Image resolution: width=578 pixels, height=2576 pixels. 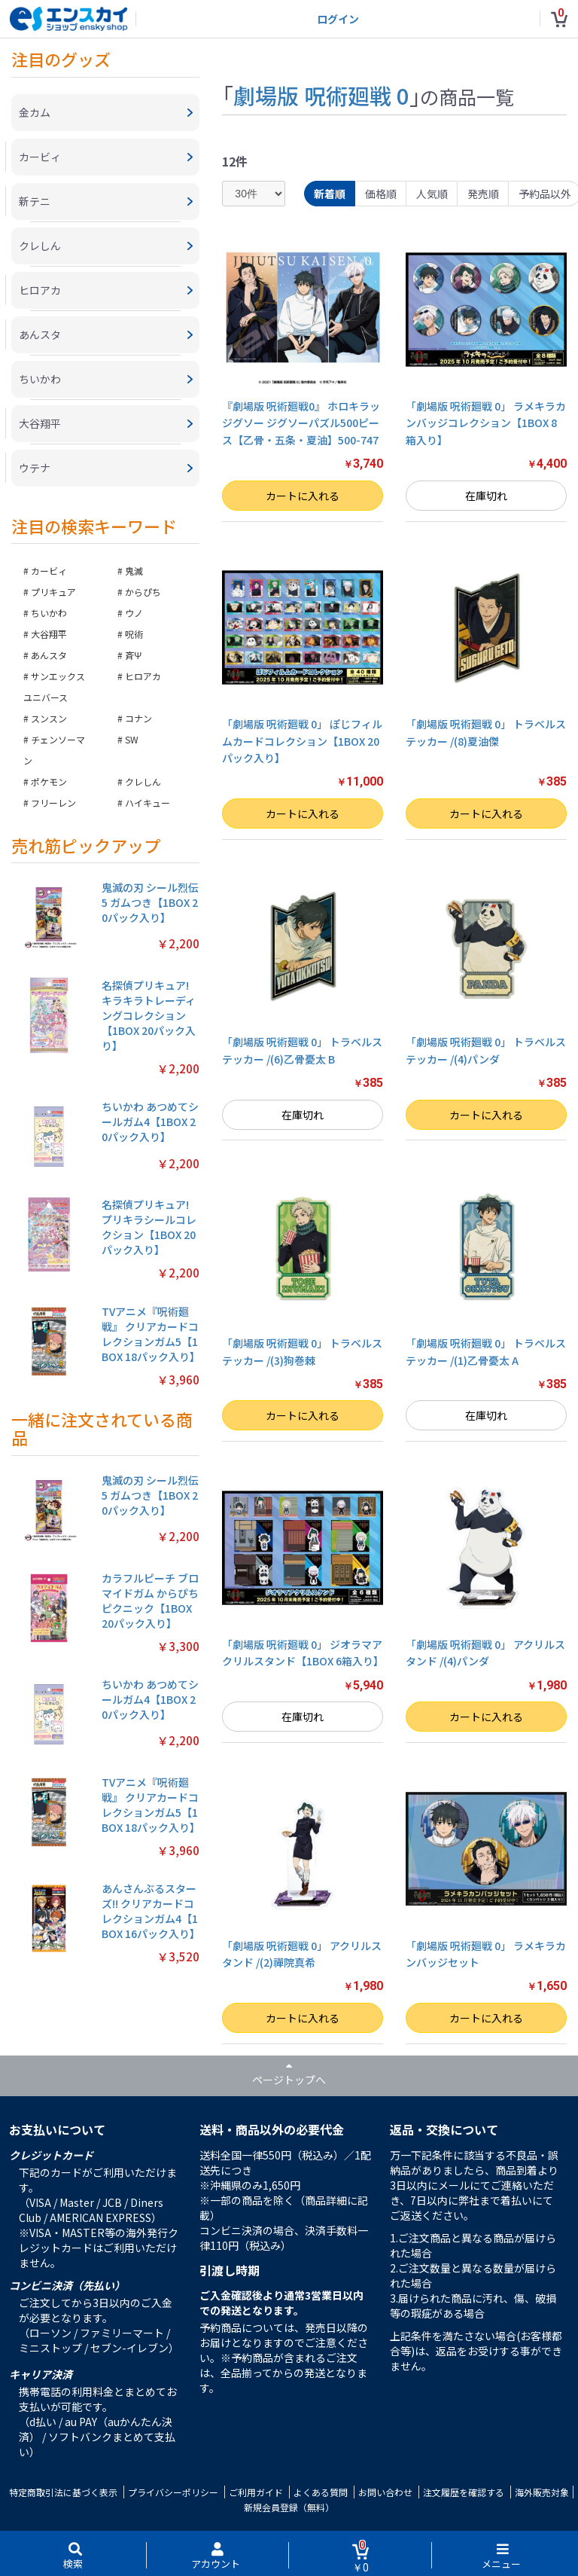 I want to click on 特定商取引法に基づく表示, so click(x=63, y=2492).